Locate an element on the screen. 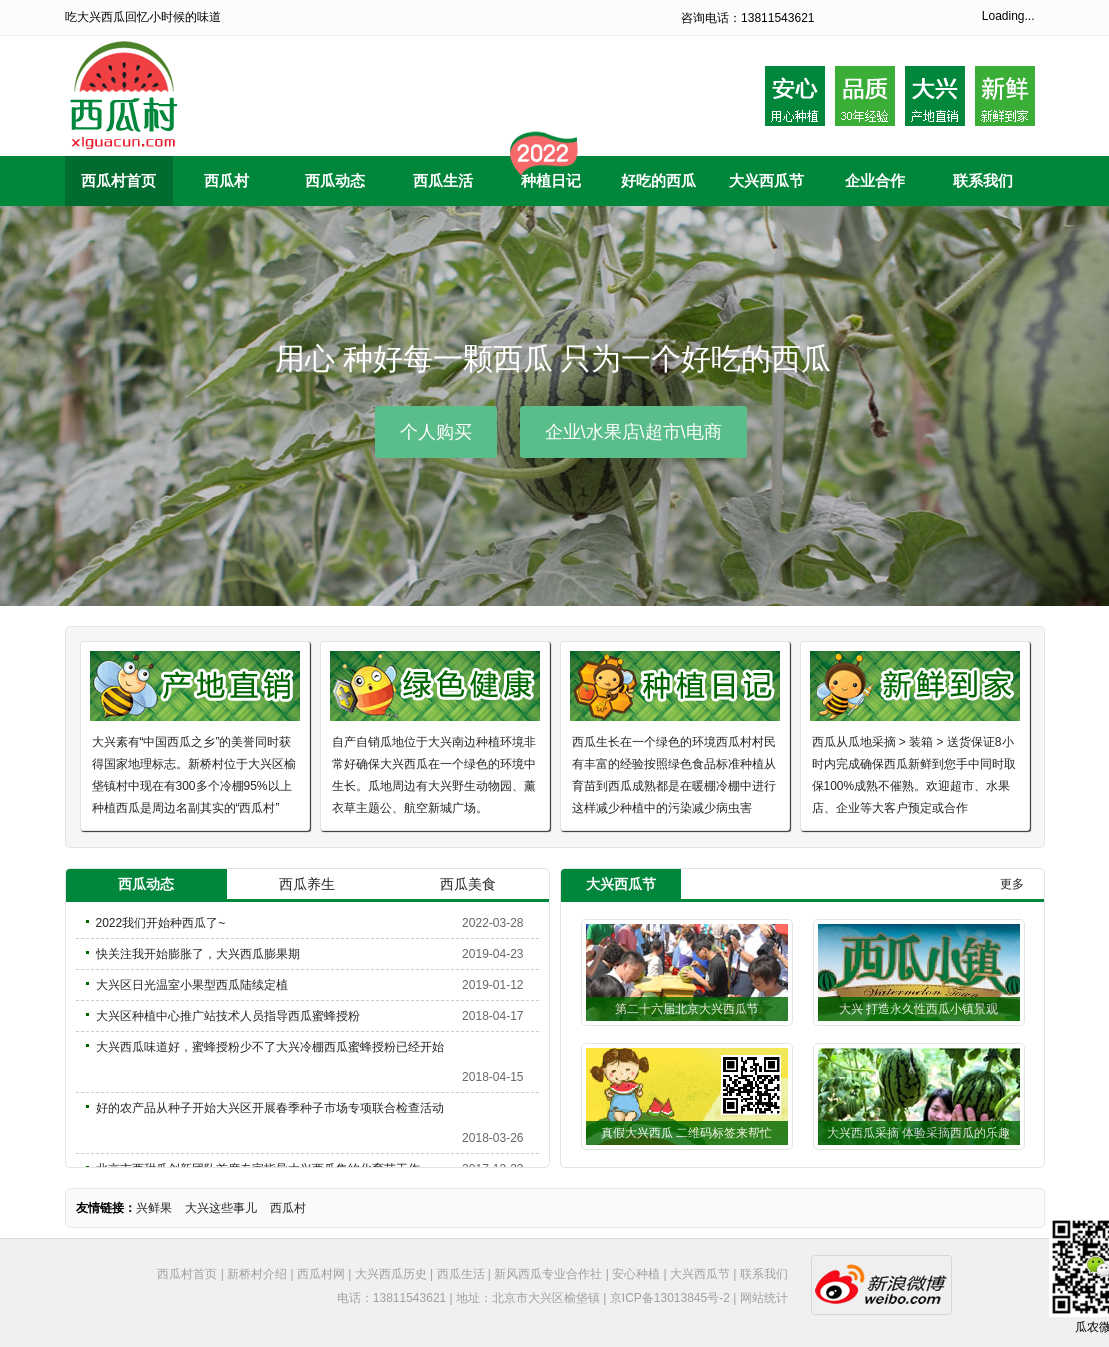  西瓜动态 is located at coordinates (146, 884).